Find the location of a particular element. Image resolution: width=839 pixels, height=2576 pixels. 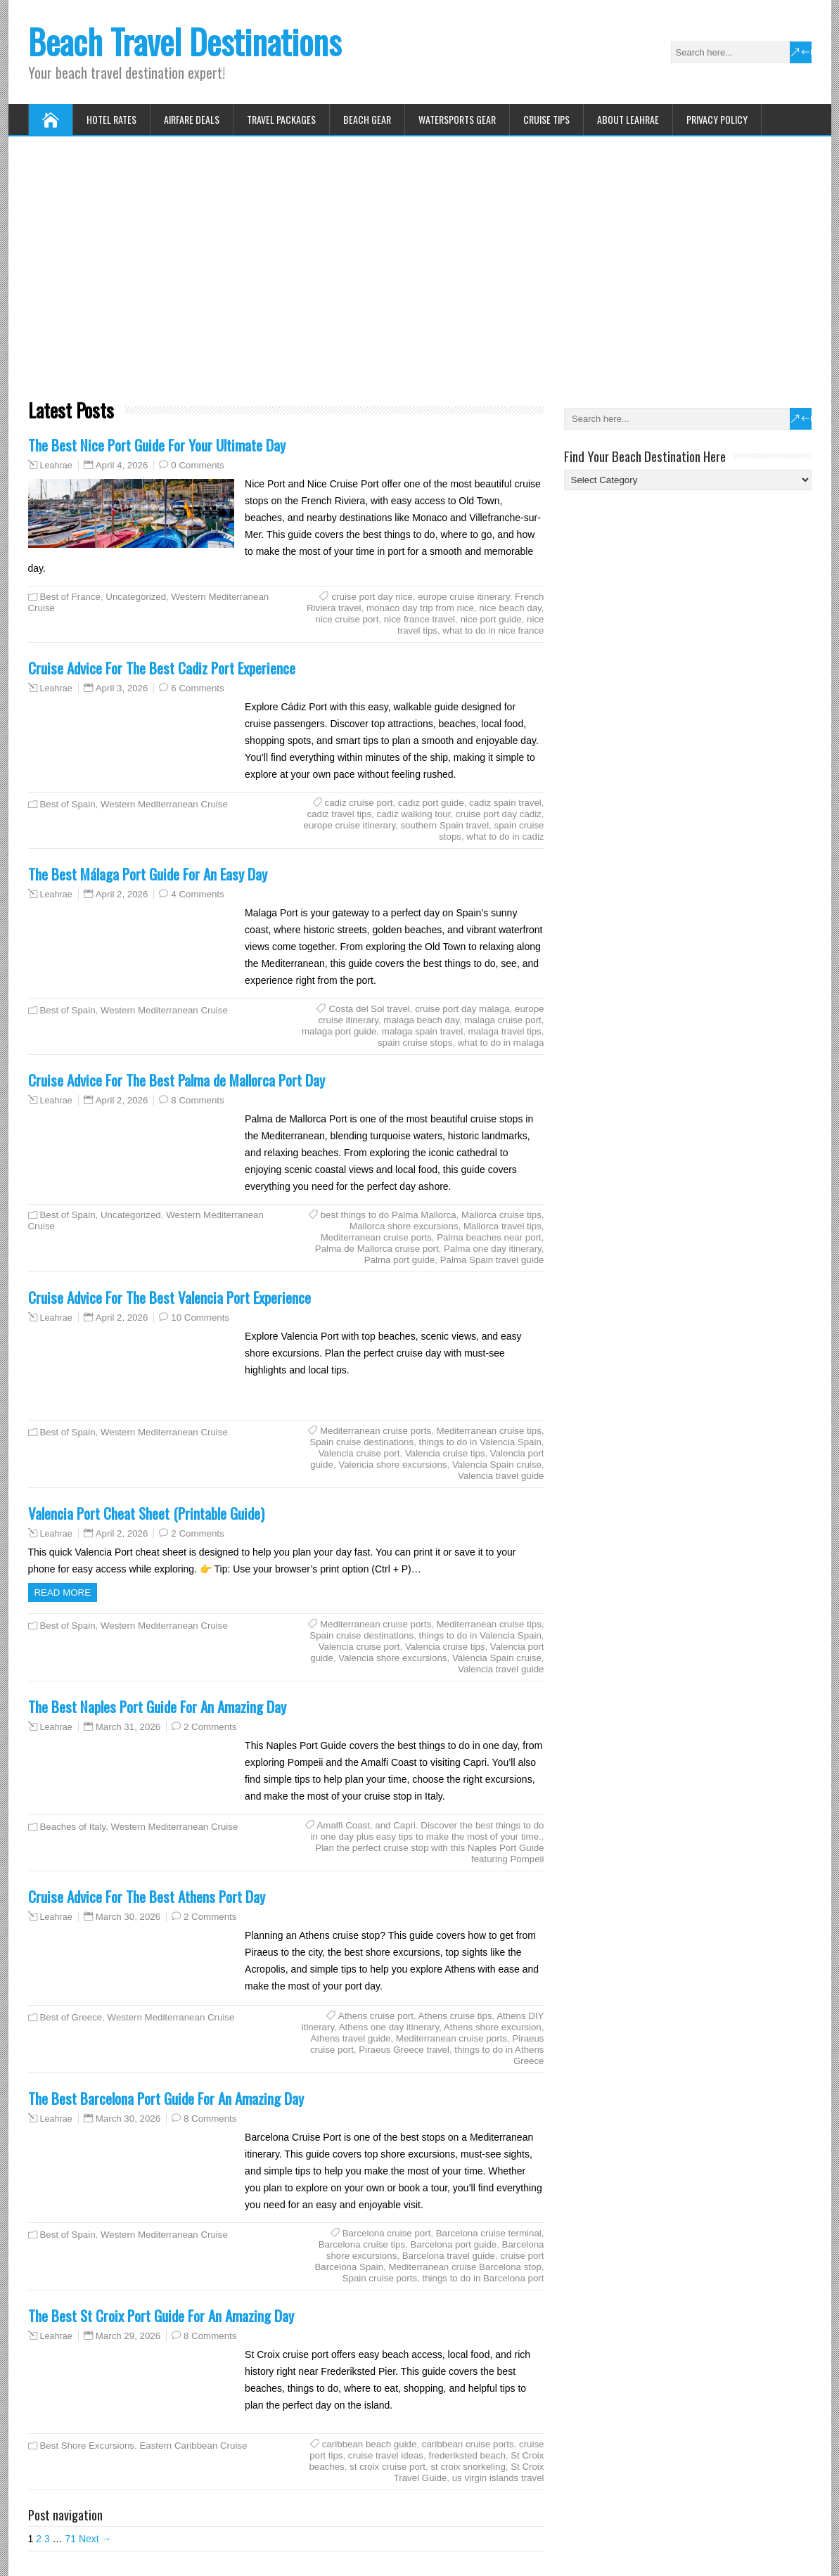

Valencia travel guide is located at coordinates (501, 1475).